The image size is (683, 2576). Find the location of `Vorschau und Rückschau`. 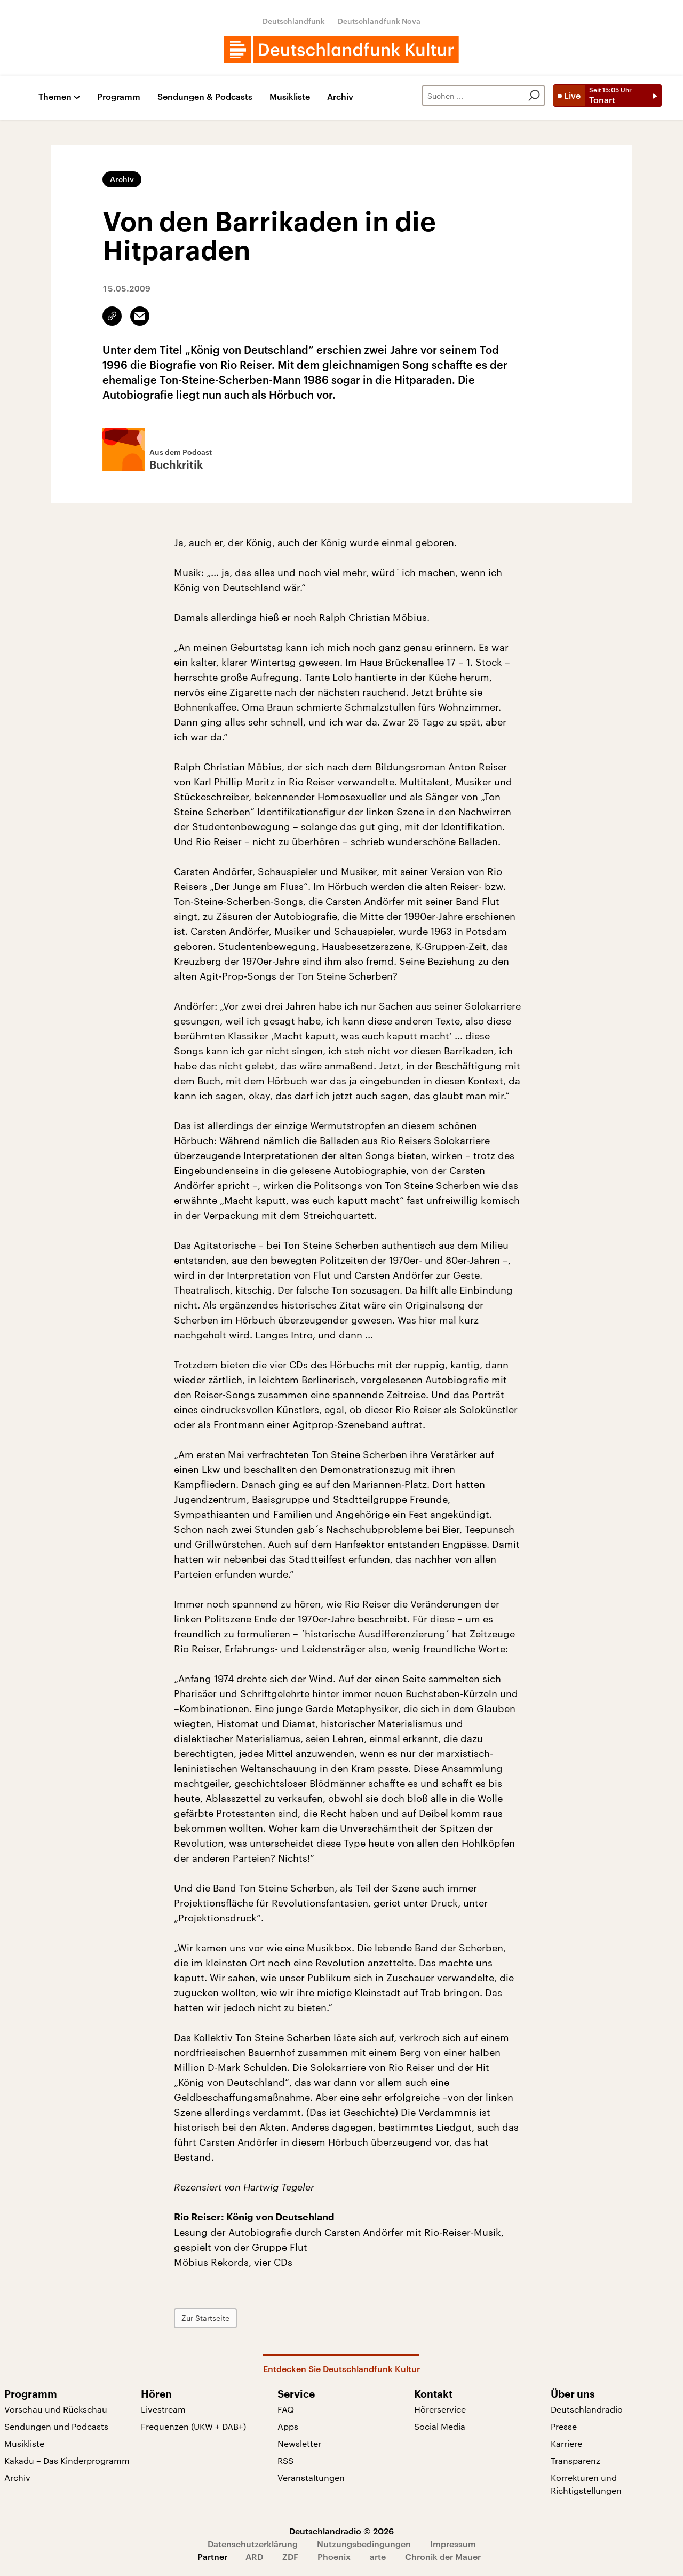

Vorschau und Rückschau is located at coordinates (55, 2409).